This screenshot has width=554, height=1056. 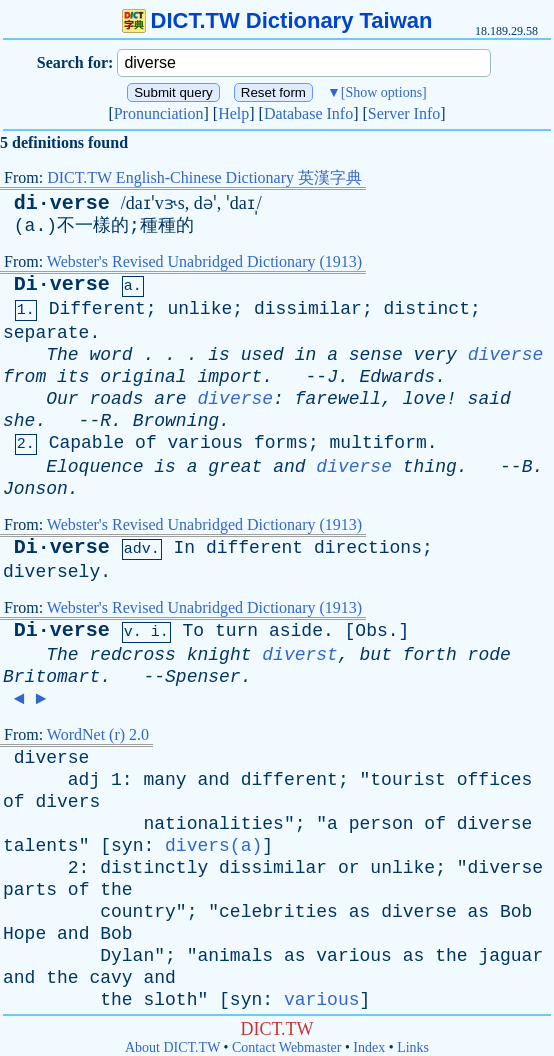 What do you see at coordinates (281, 443) in the screenshot?
I see `forms` at bounding box center [281, 443].